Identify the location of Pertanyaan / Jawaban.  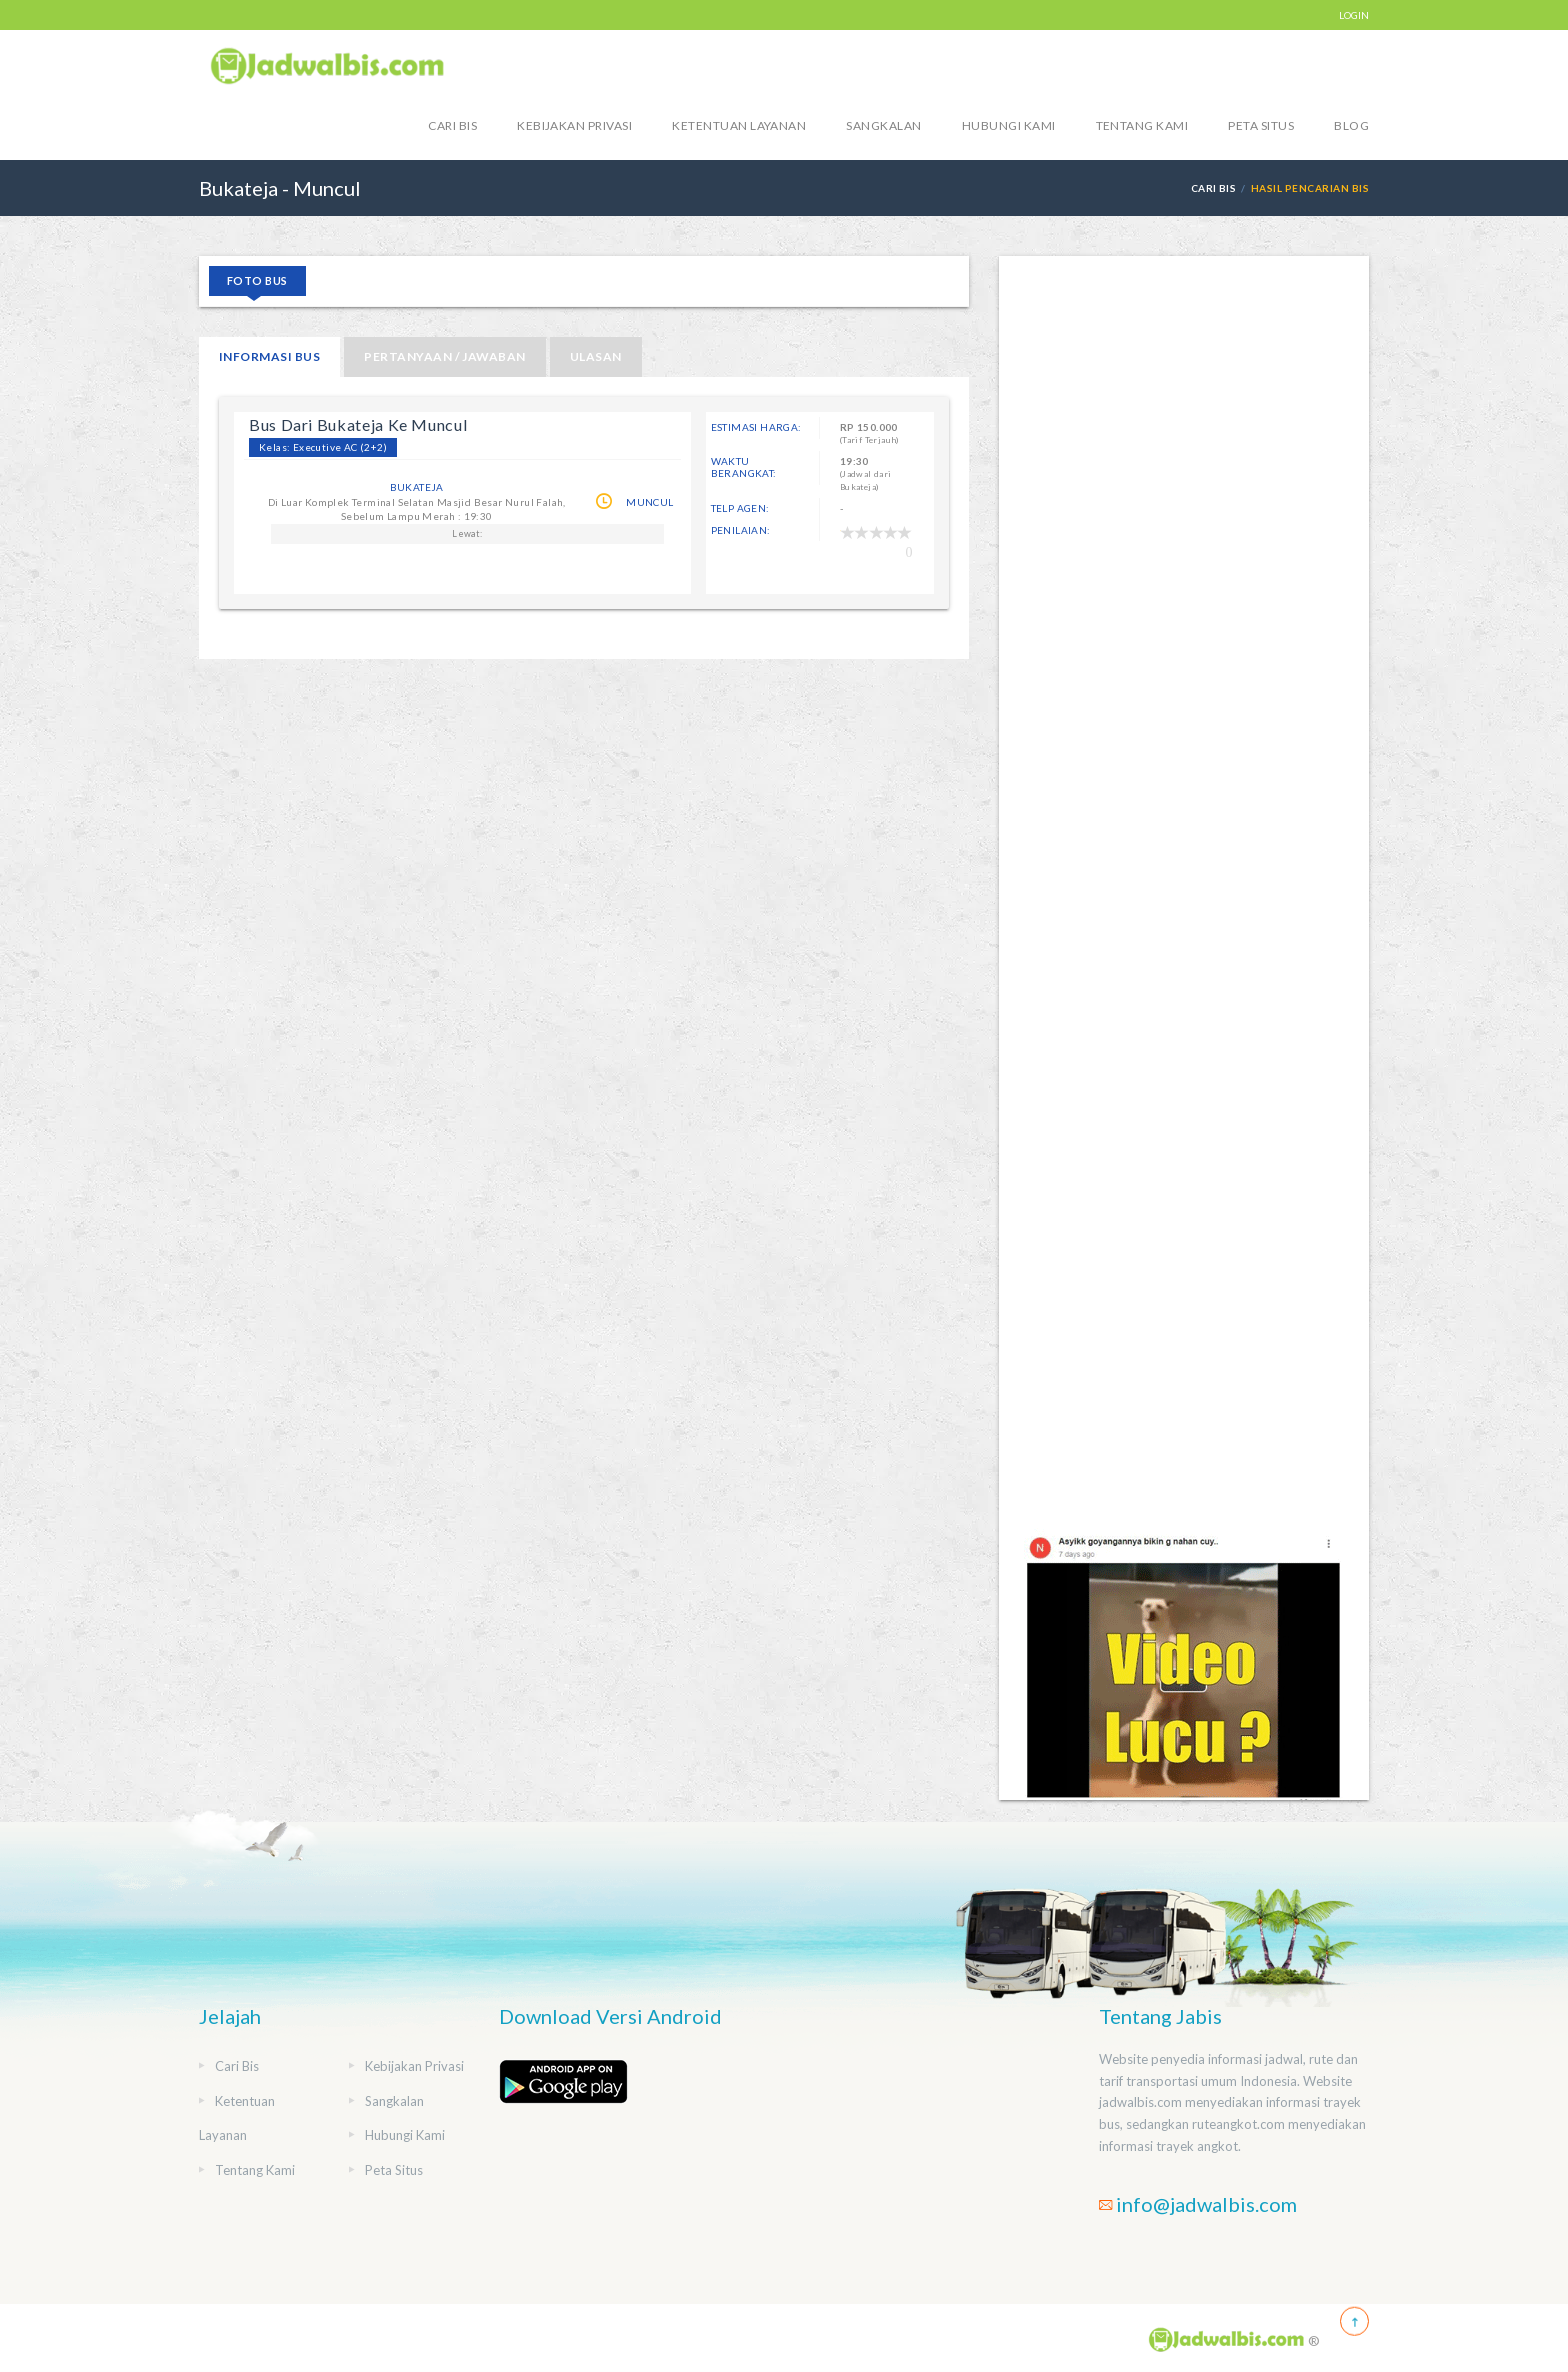
(445, 356).